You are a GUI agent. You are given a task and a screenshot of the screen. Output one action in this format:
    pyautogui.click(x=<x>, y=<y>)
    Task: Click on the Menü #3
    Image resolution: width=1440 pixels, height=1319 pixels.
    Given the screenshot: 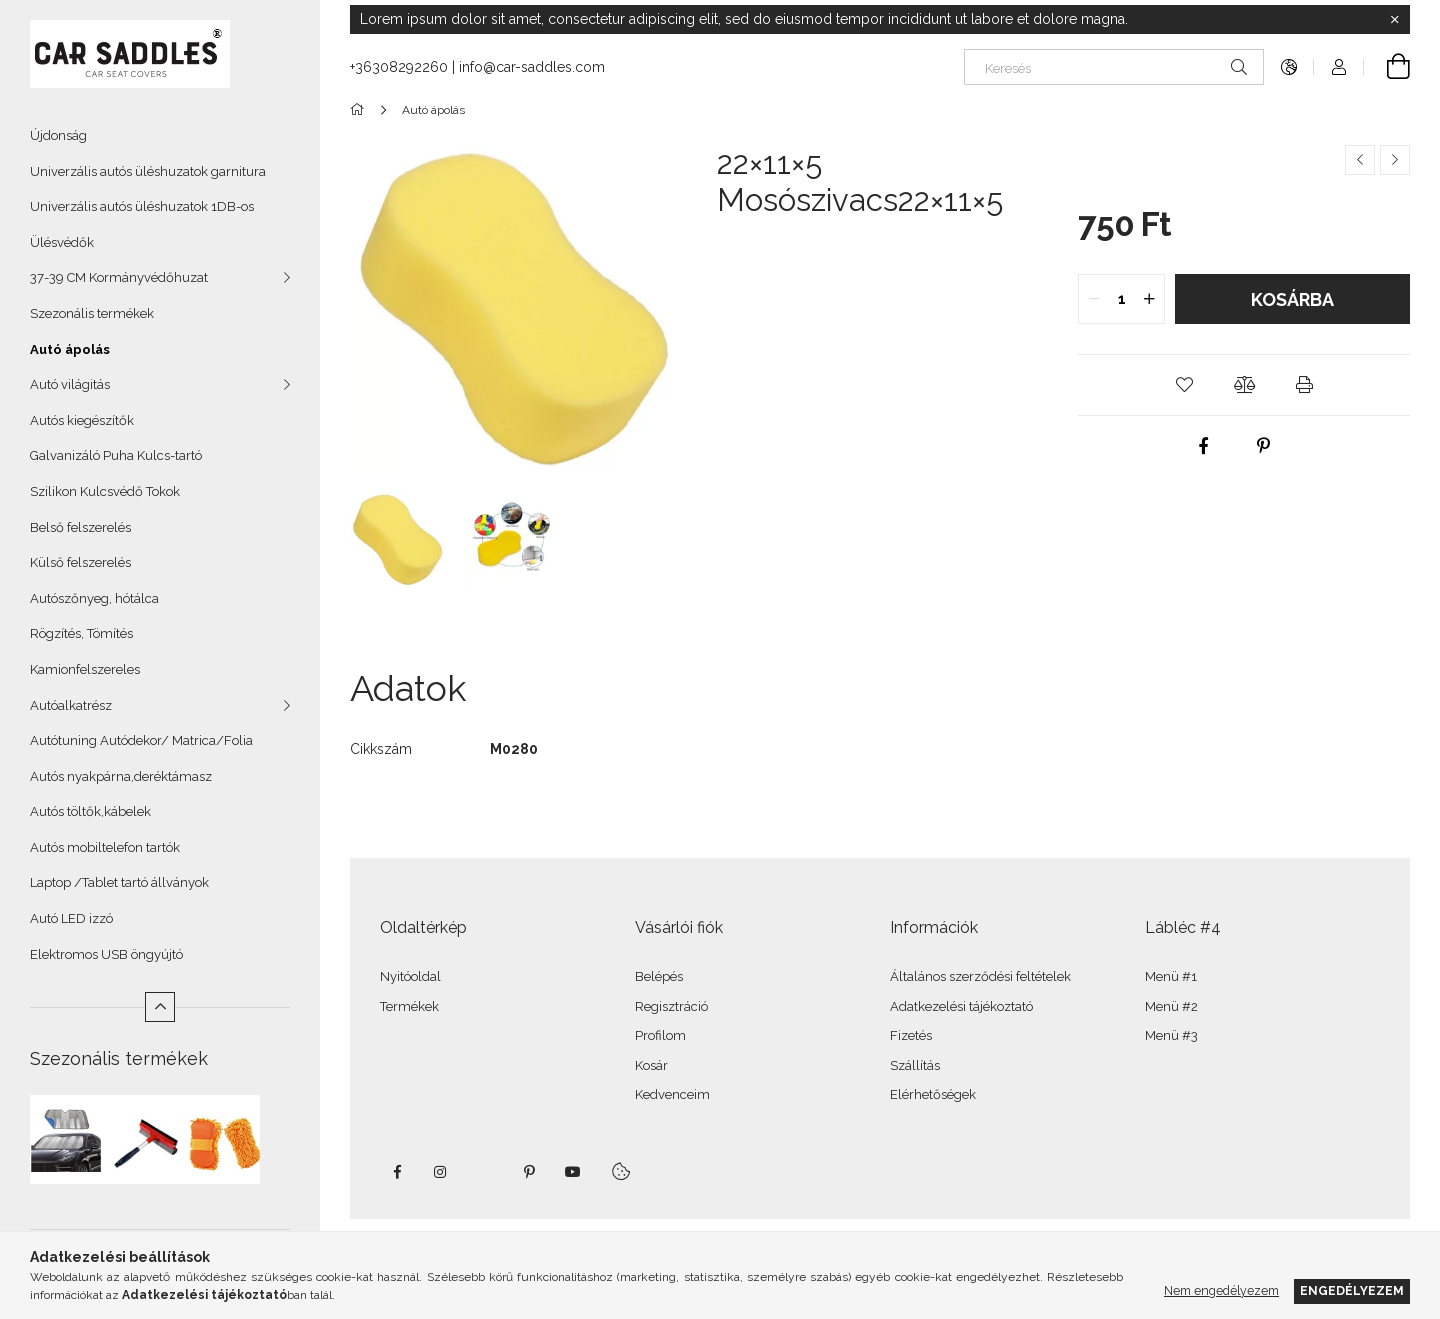 What is the action you would take?
    pyautogui.click(x=1171, y=1035)
    